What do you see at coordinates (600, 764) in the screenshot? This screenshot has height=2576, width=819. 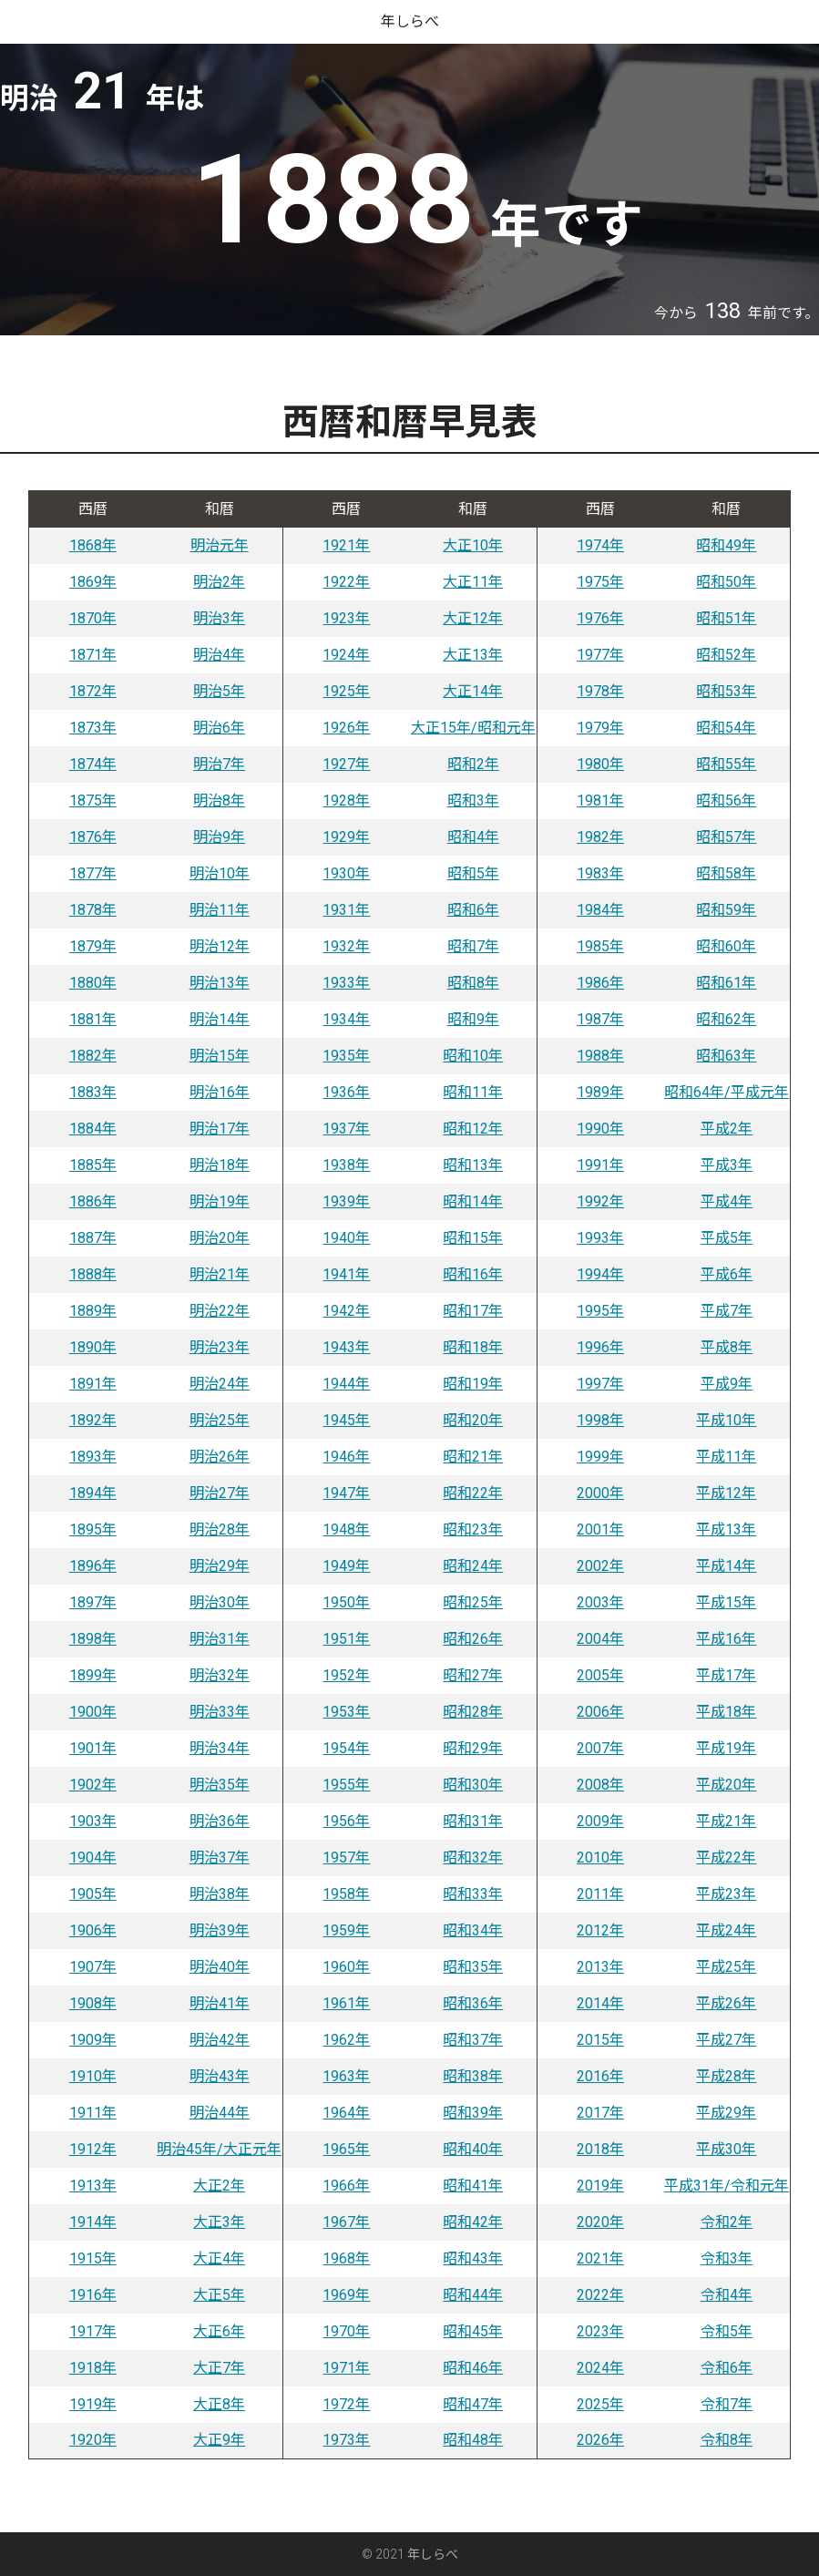 I see `1980年` at bounding box center [600, 764].